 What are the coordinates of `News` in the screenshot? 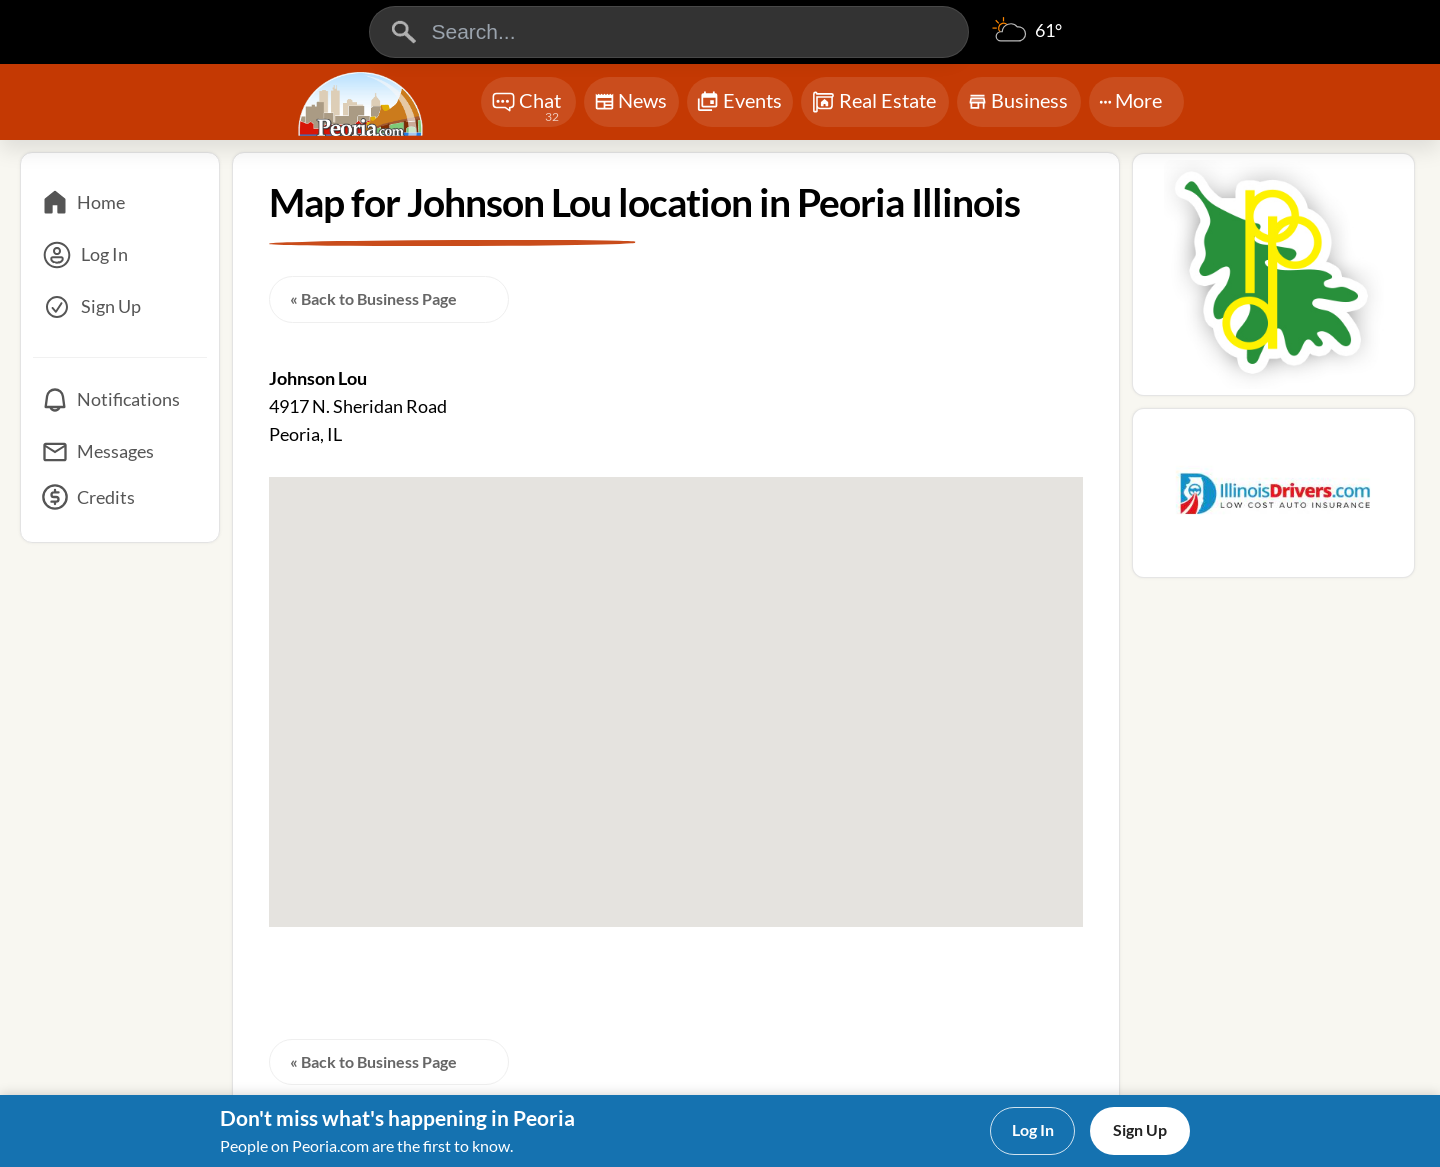 It's located at (630, 104).